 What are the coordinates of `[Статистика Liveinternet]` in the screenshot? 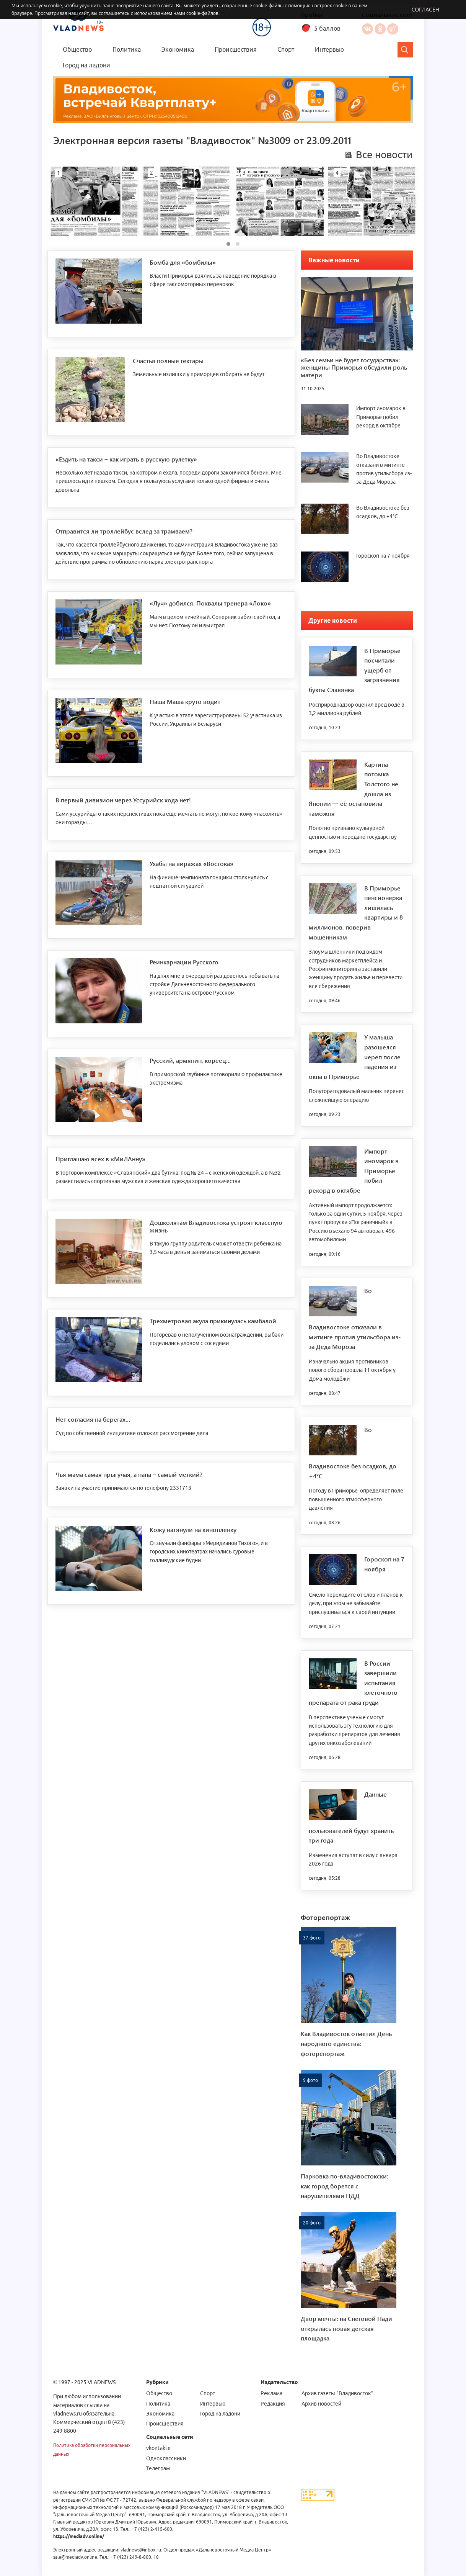 It's located at (317, 2494).